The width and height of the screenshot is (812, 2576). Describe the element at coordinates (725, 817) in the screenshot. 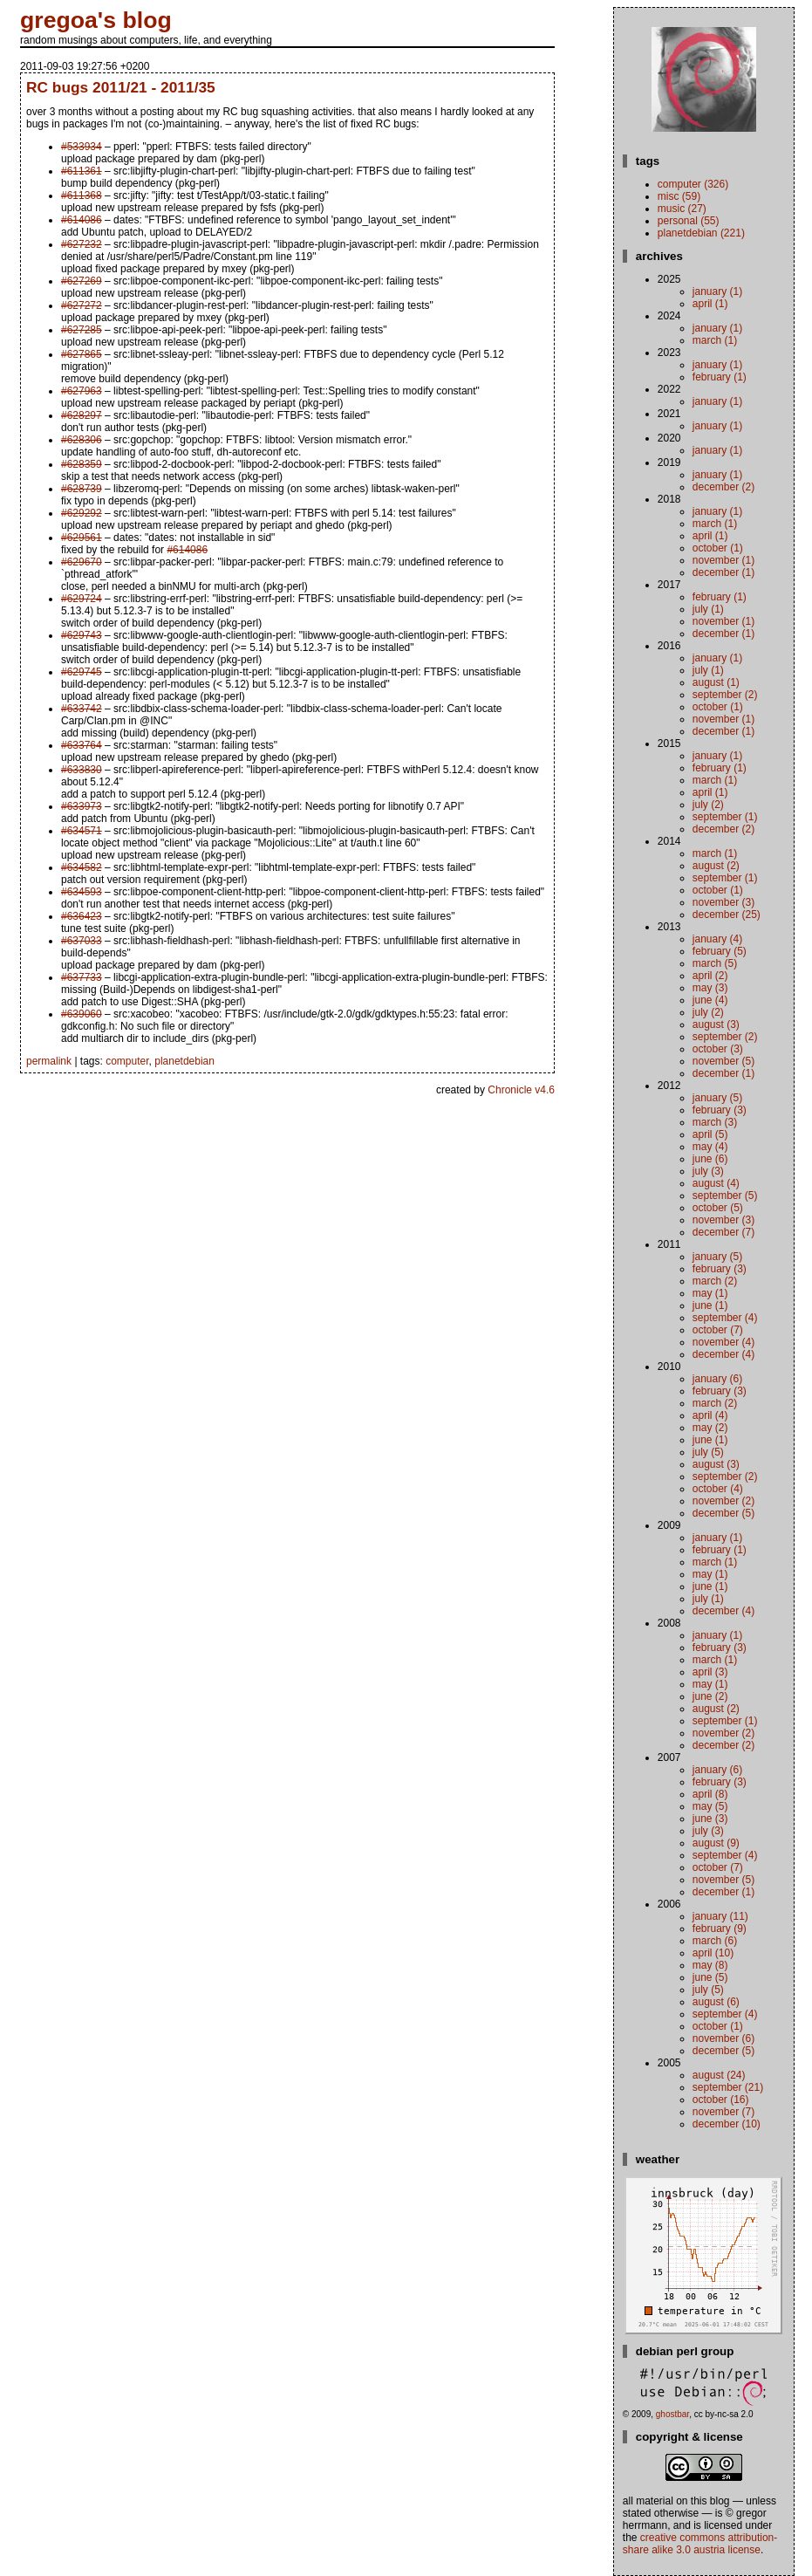

I see `September (1)` at that location.